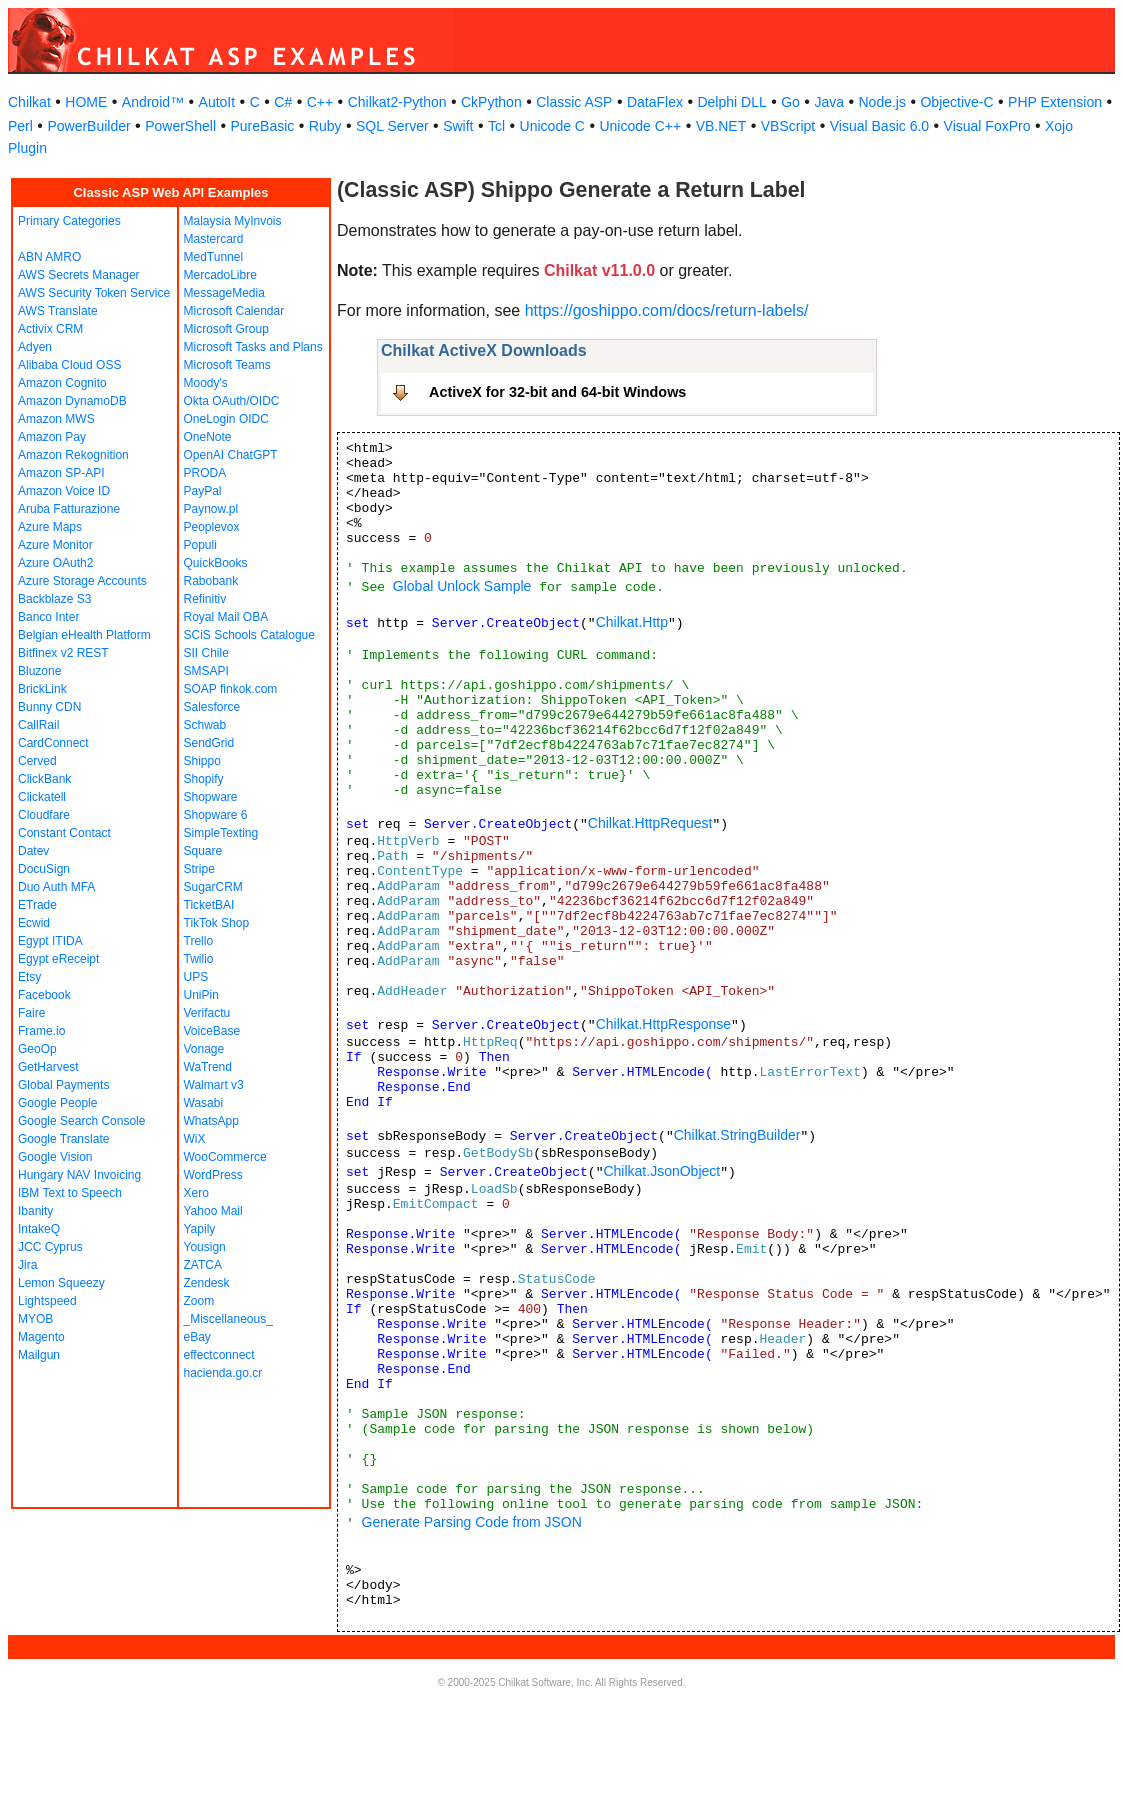 This screenshot has width=1123, height=1805. Describe the element at coordinates (667, 310) in the screenshot. I see `https://goshippo.com/docs/return-labels/` at that location.